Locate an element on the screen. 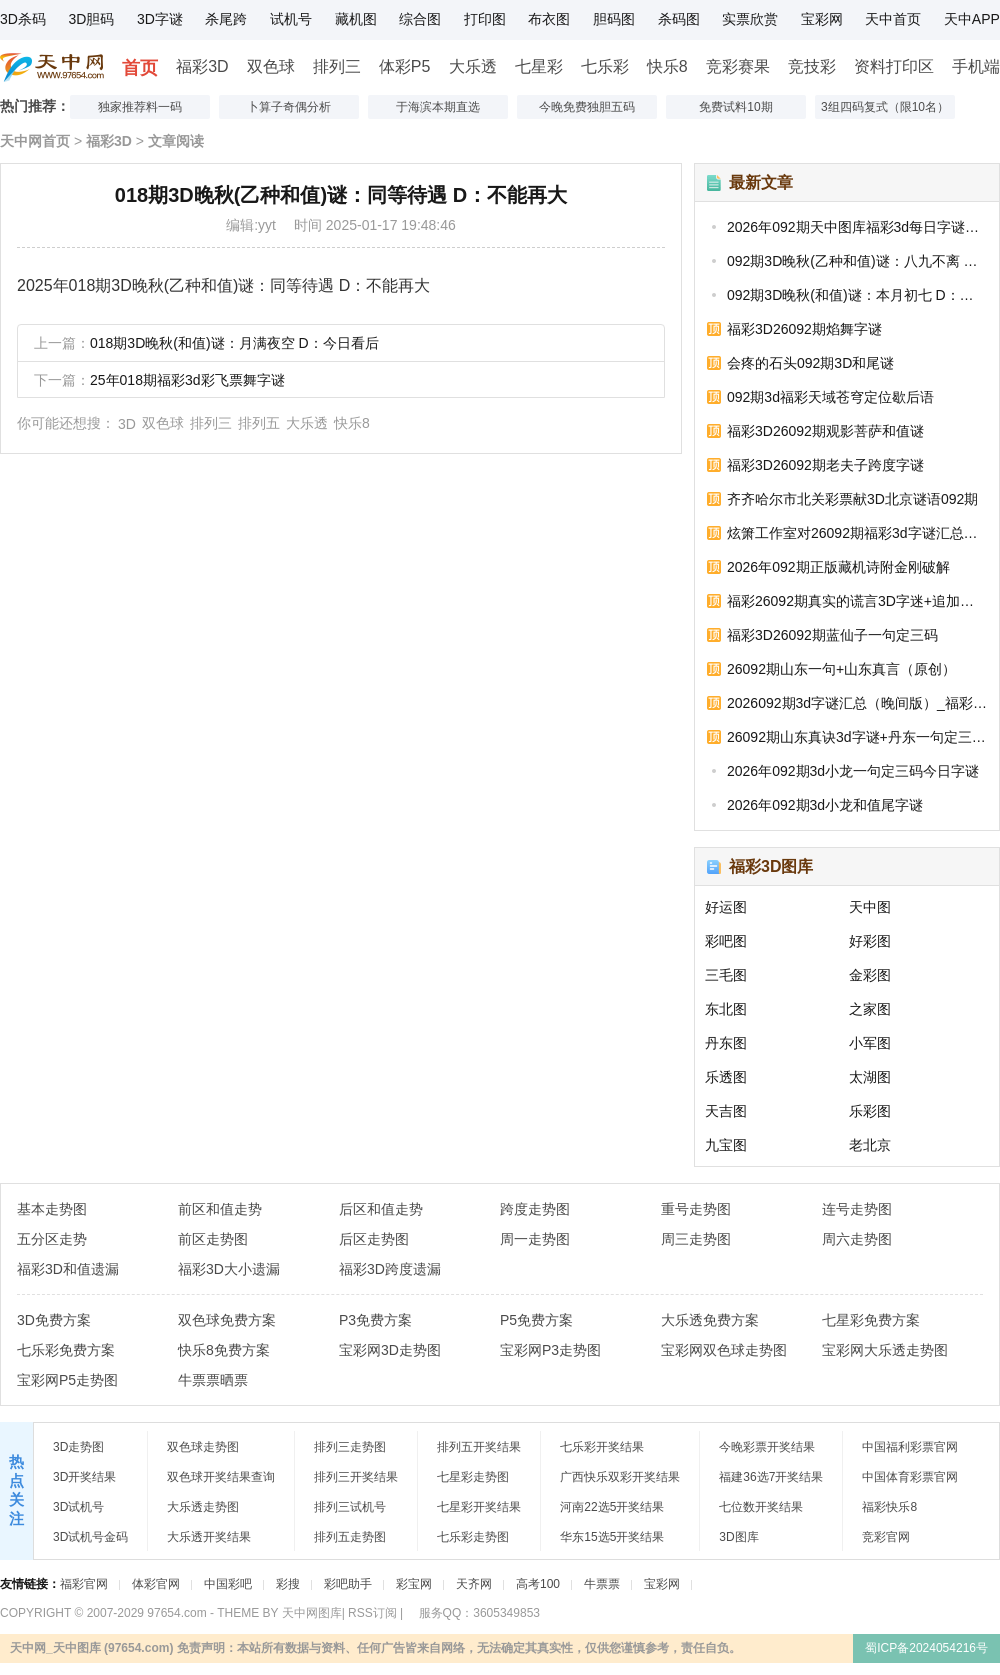 This screenshot has height=1675, width=1000. 福彩3D is located at coordinates (202, 66).